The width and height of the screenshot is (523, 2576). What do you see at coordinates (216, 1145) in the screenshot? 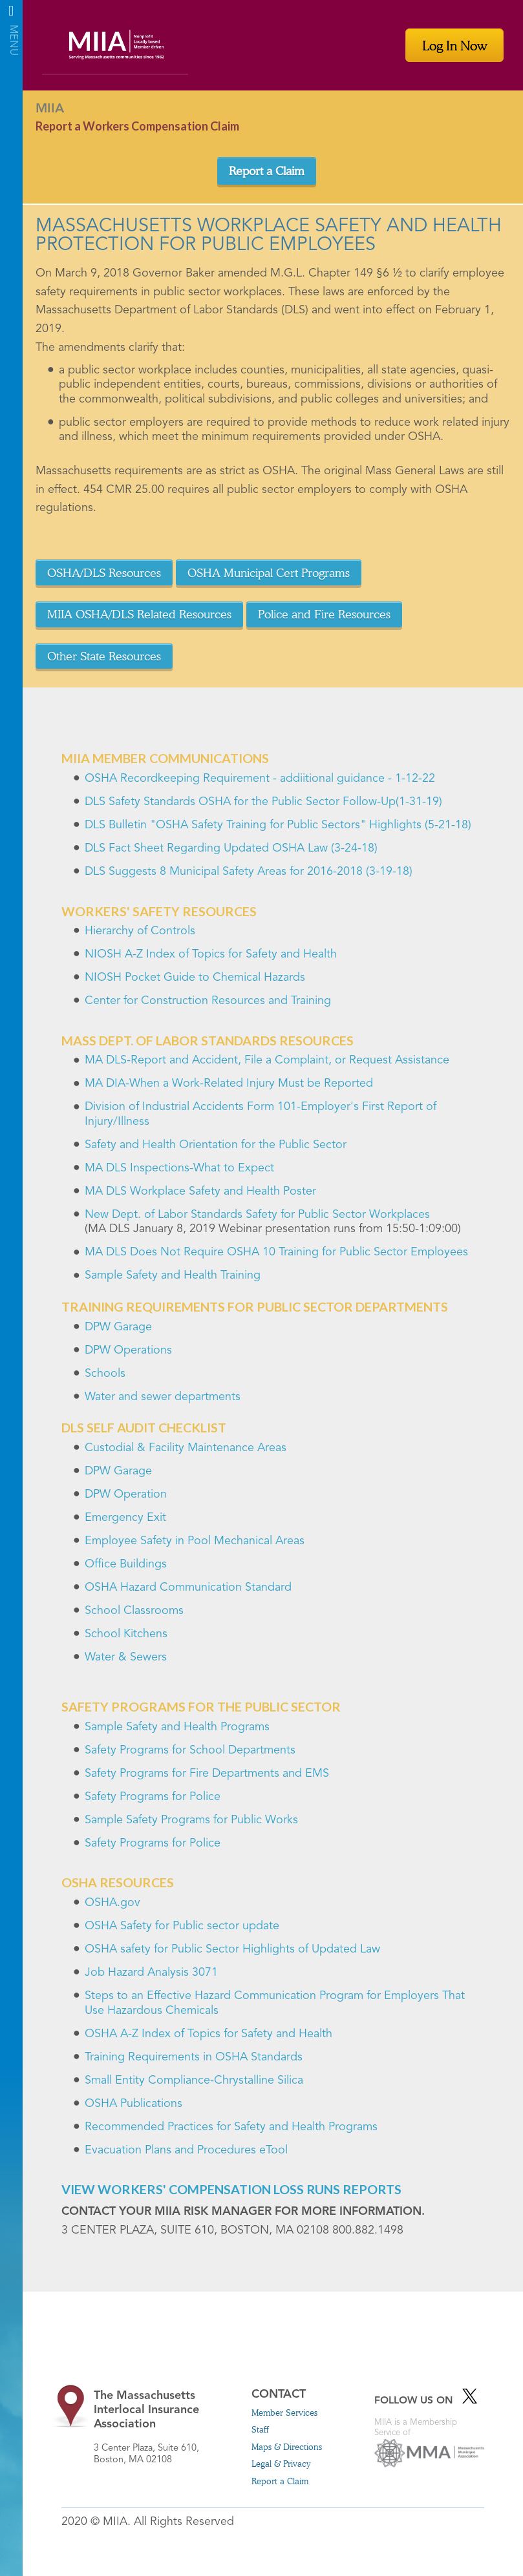
I see `Safety and Health Orientation for the Public Sector` at bounding box center [216, 1145].